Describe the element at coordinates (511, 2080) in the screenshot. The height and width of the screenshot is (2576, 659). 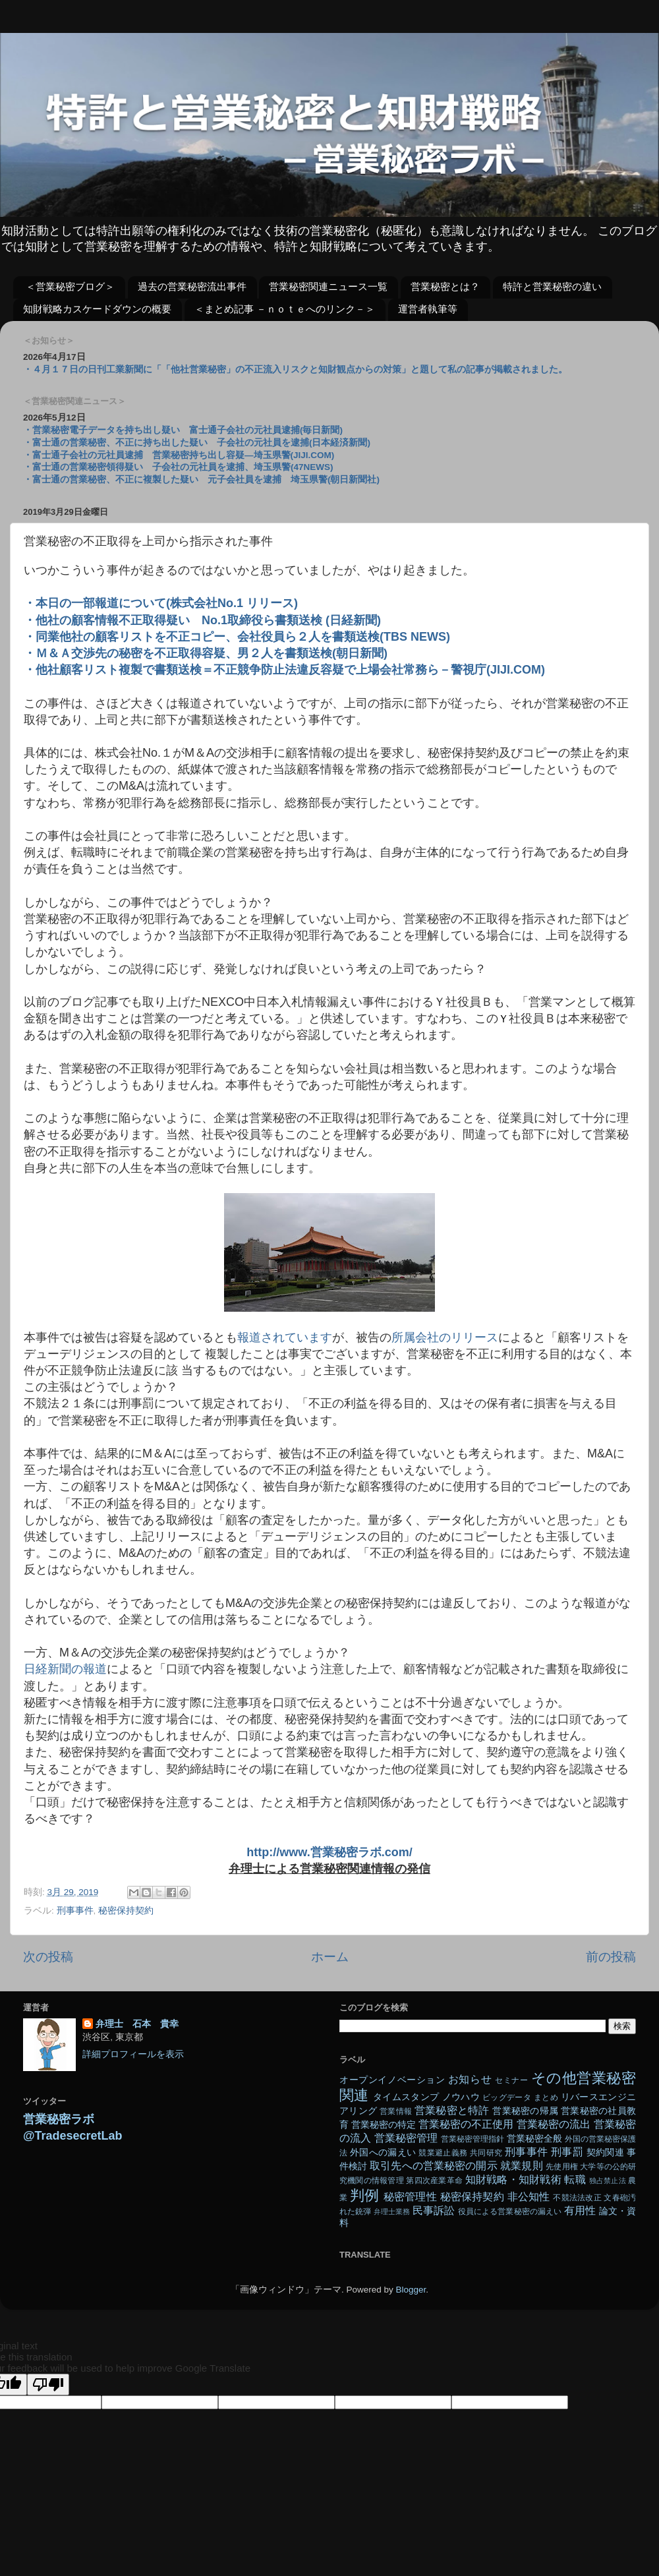
I see `セミナー` at that location.